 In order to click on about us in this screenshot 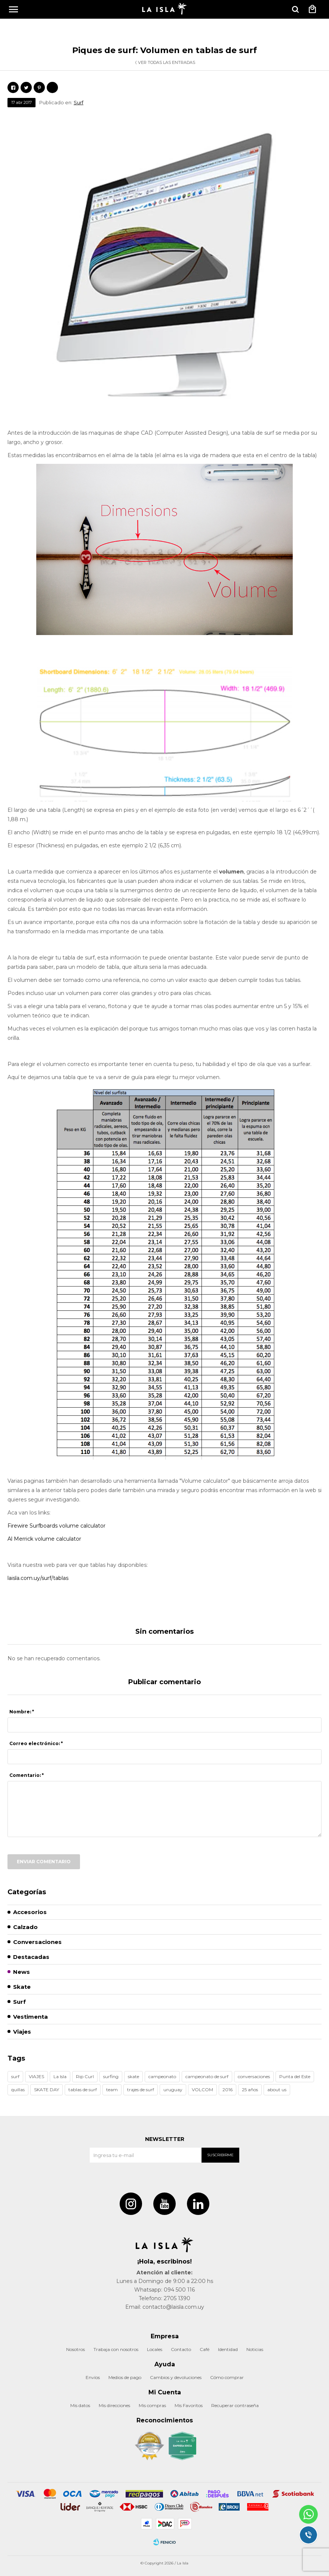, I will do `click(276, 2089)`.